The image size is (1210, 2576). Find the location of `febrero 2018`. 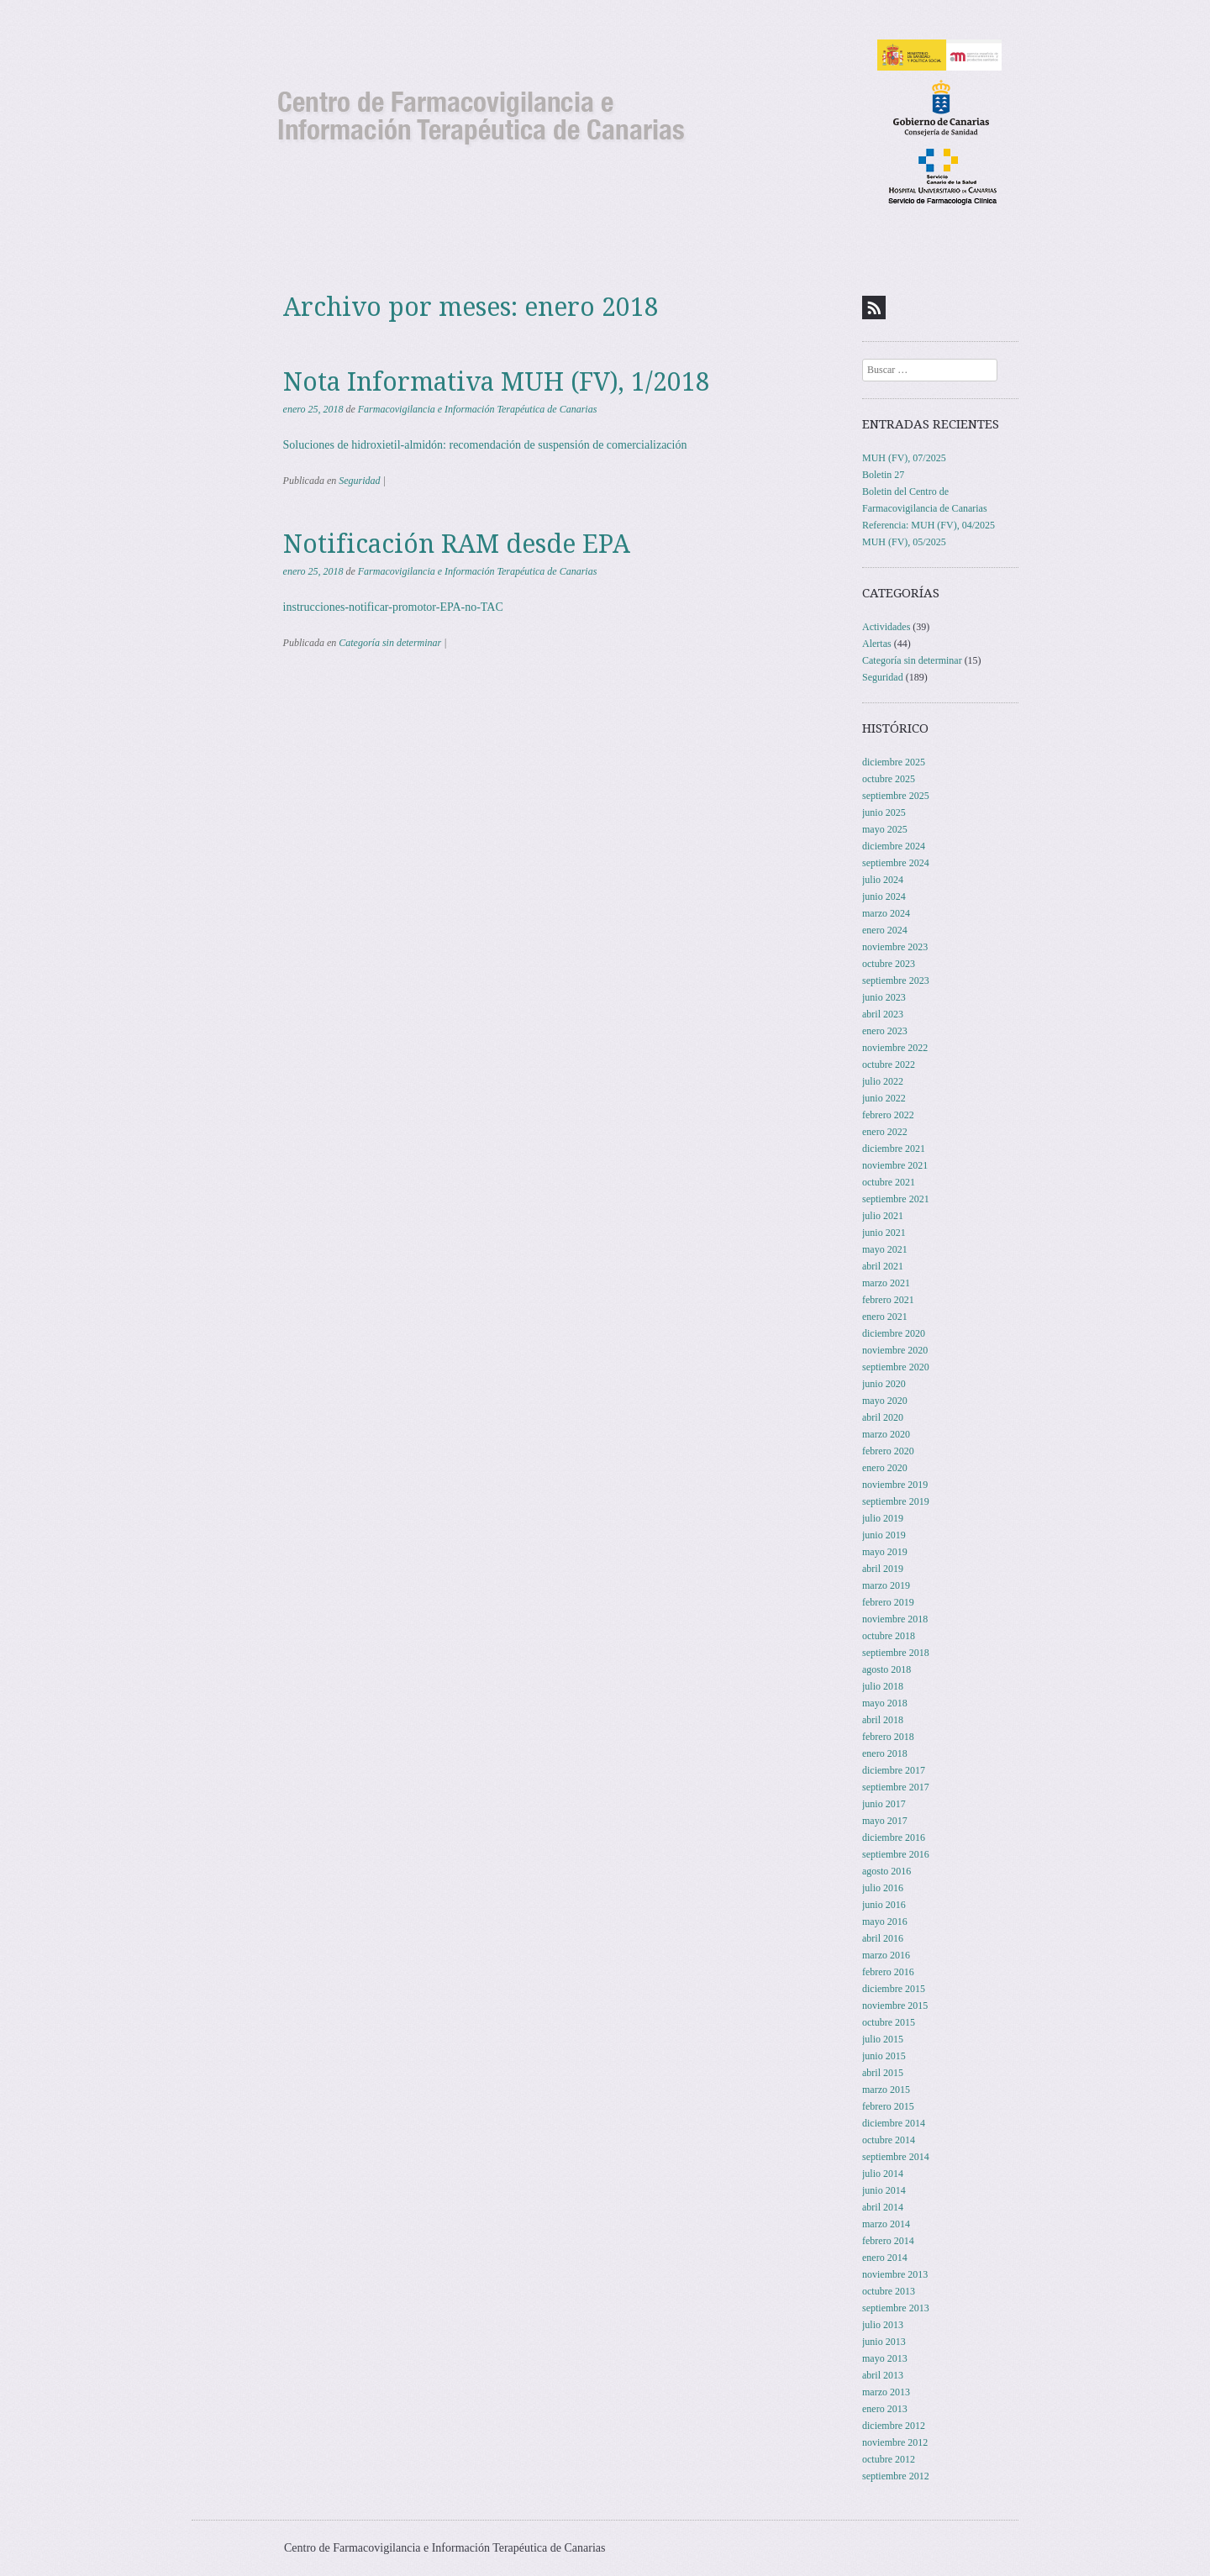

febrero 2018 is located at coordinates (888, 1737).